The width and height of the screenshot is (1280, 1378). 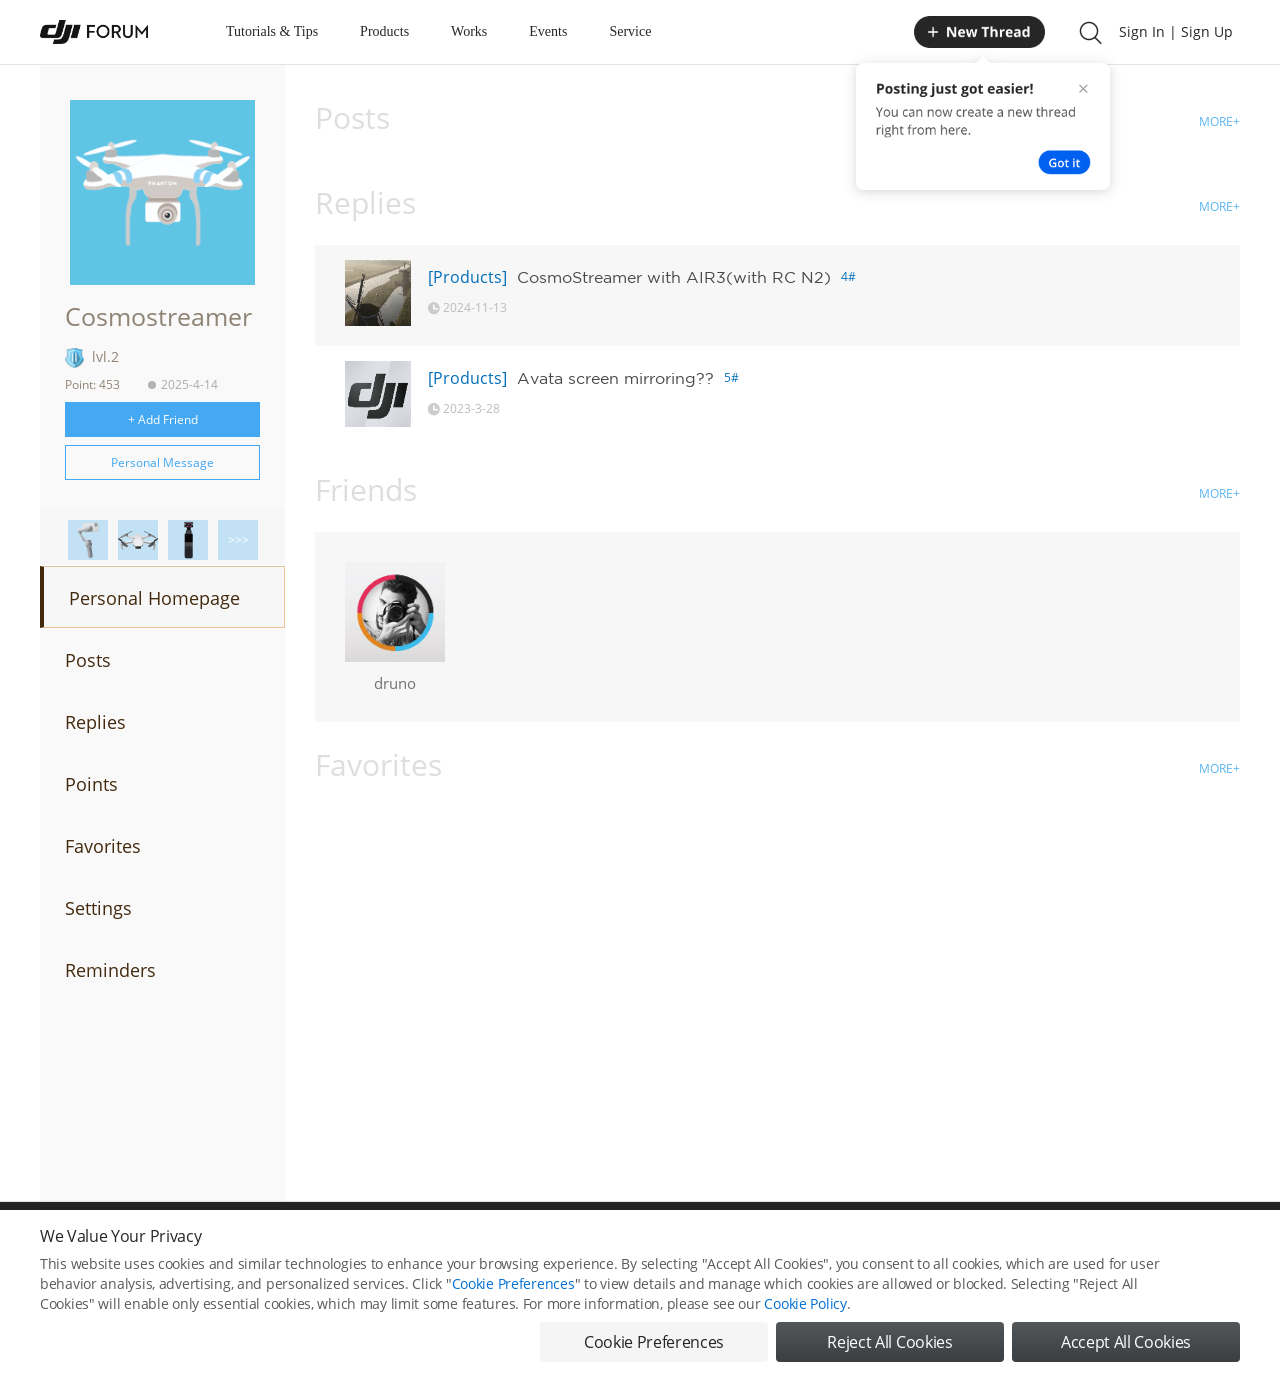 I want to click on Replies, so click(x=95, y=722).